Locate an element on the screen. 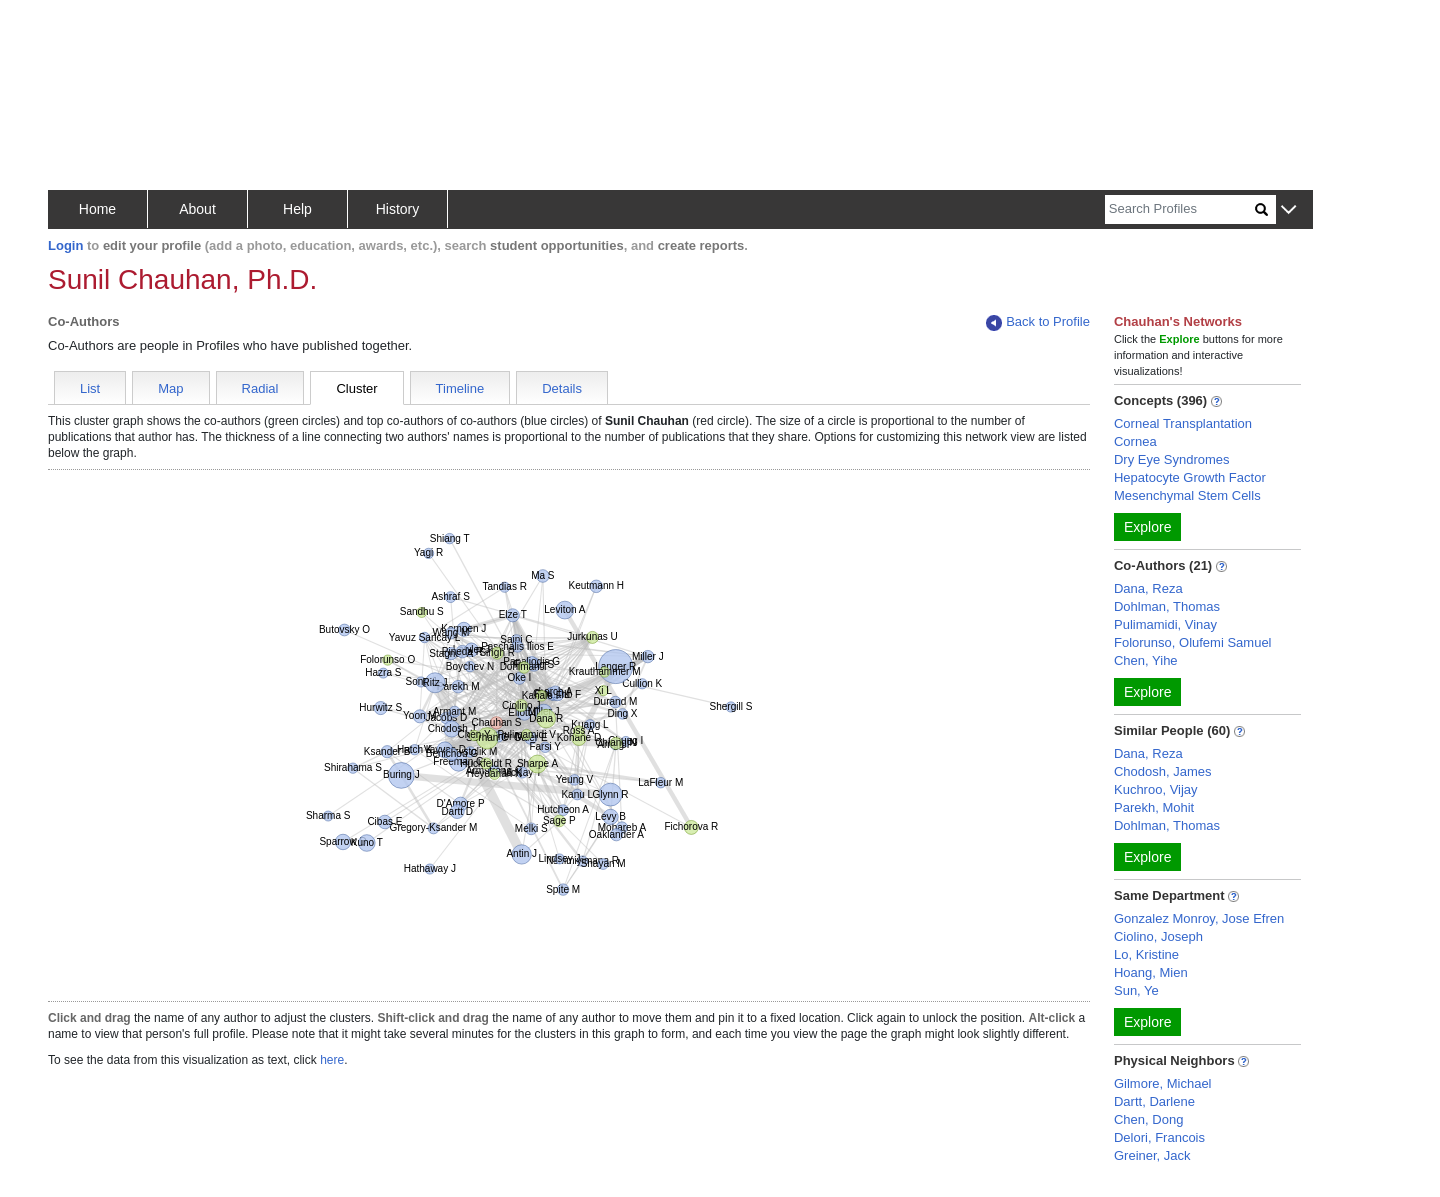  Cornea is located at coordinates (1135, 441).